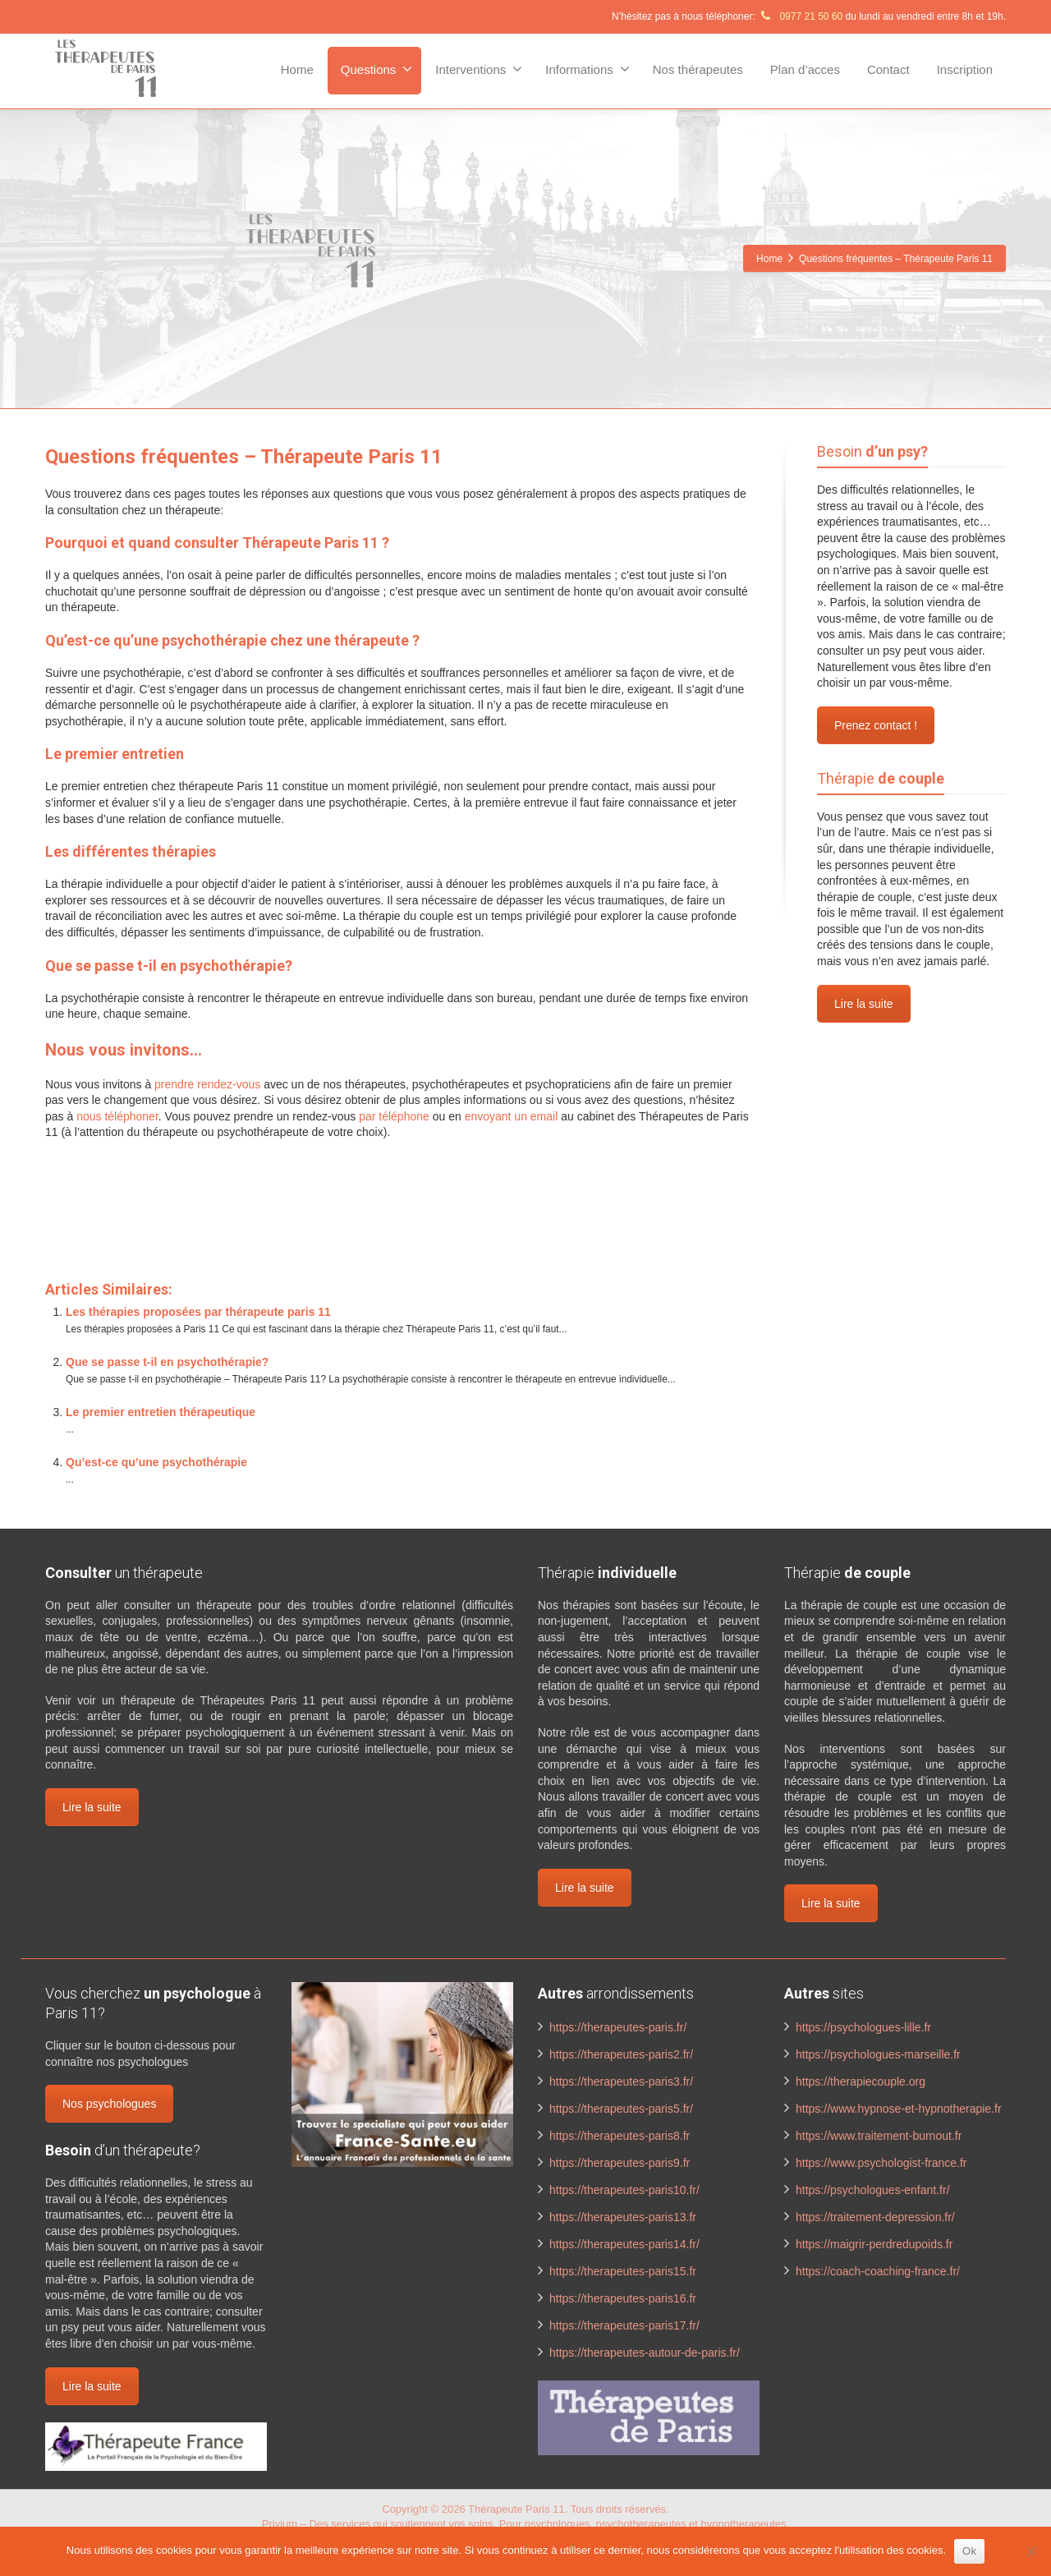  What do you see at coordinates (622, 2298) in the screenshot?
I see `https://therapeutes-paris16.fr` at bounding box center [622, 2298].